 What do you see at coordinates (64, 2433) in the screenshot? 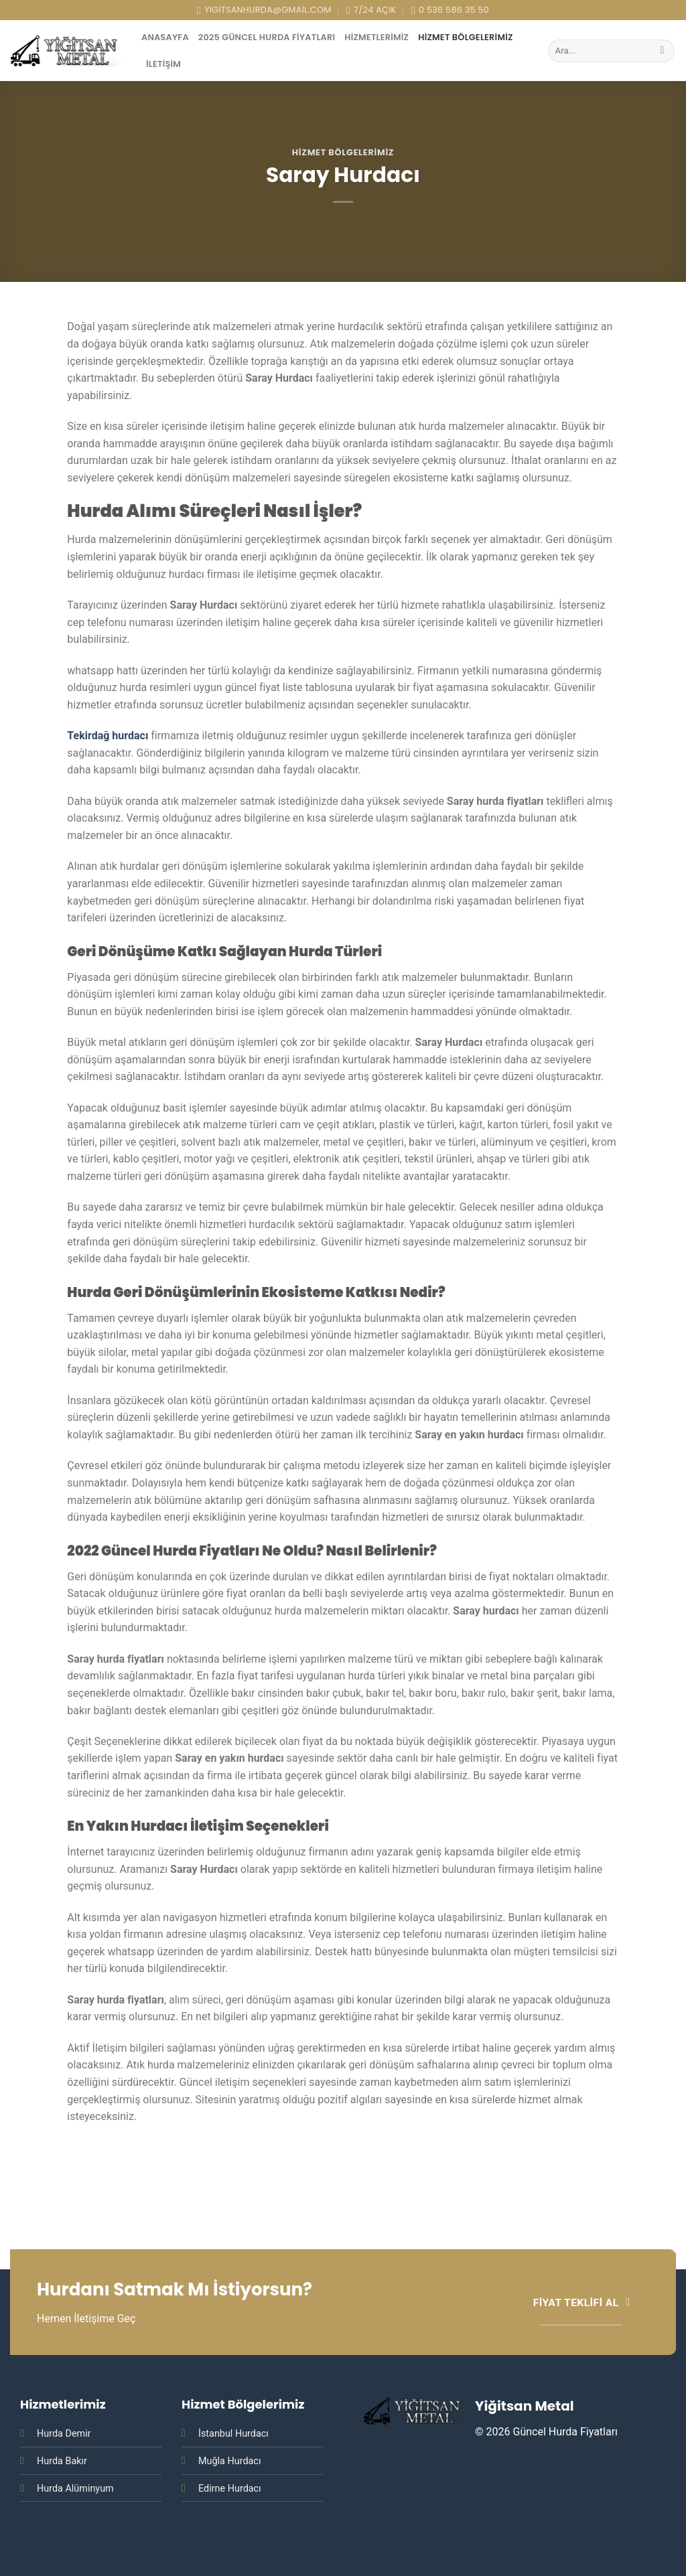
I see `Hurda Demir` at bounding box center [64, 2433].